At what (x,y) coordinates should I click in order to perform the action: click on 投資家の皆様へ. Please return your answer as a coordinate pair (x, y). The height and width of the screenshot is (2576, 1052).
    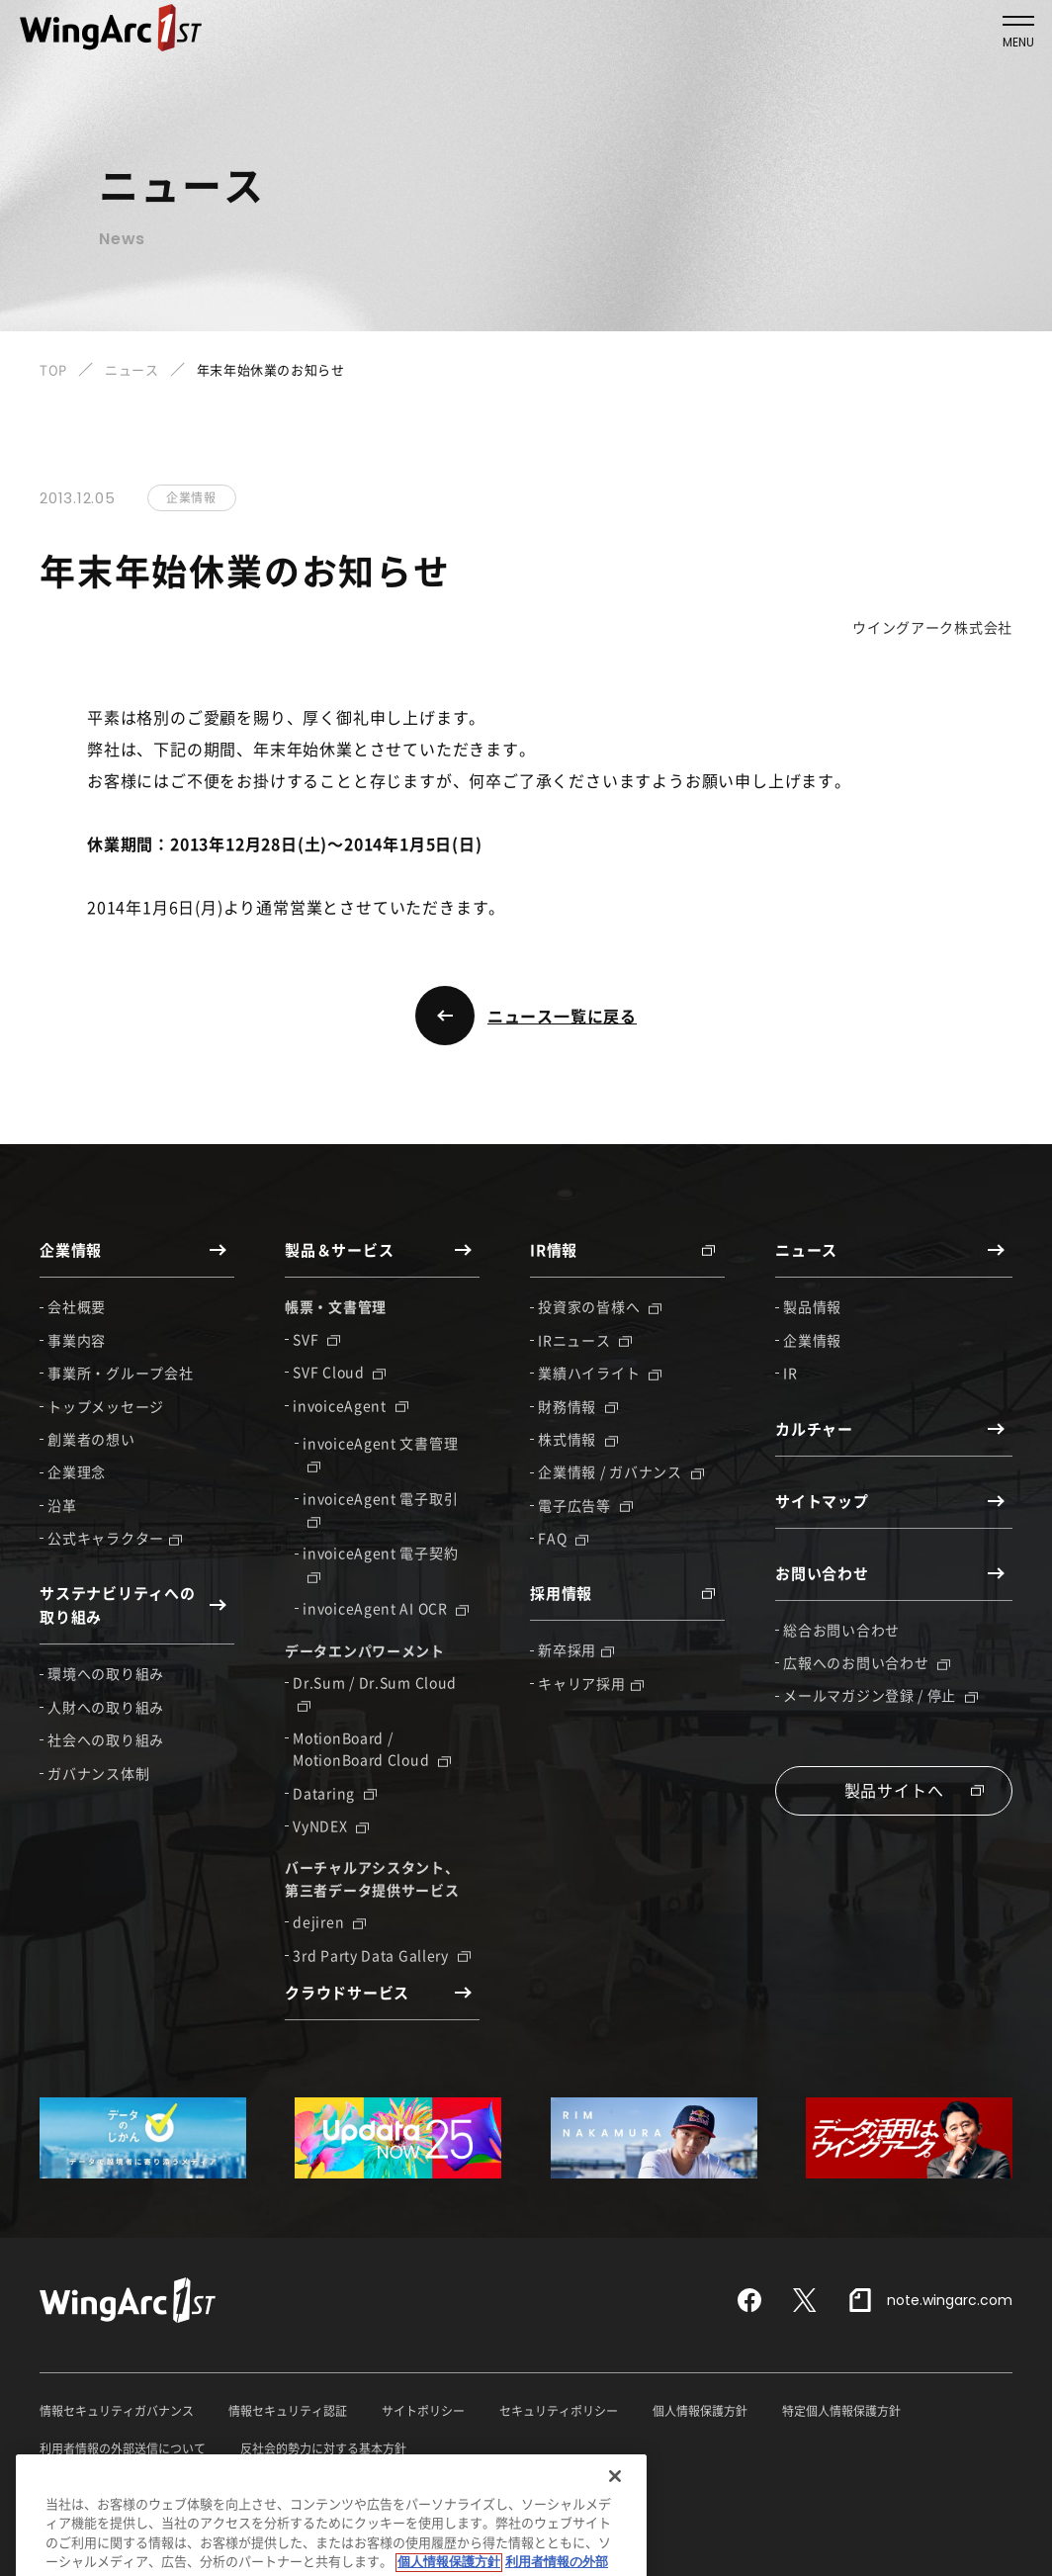
    Looking at the image, I should click on (599, 1306).